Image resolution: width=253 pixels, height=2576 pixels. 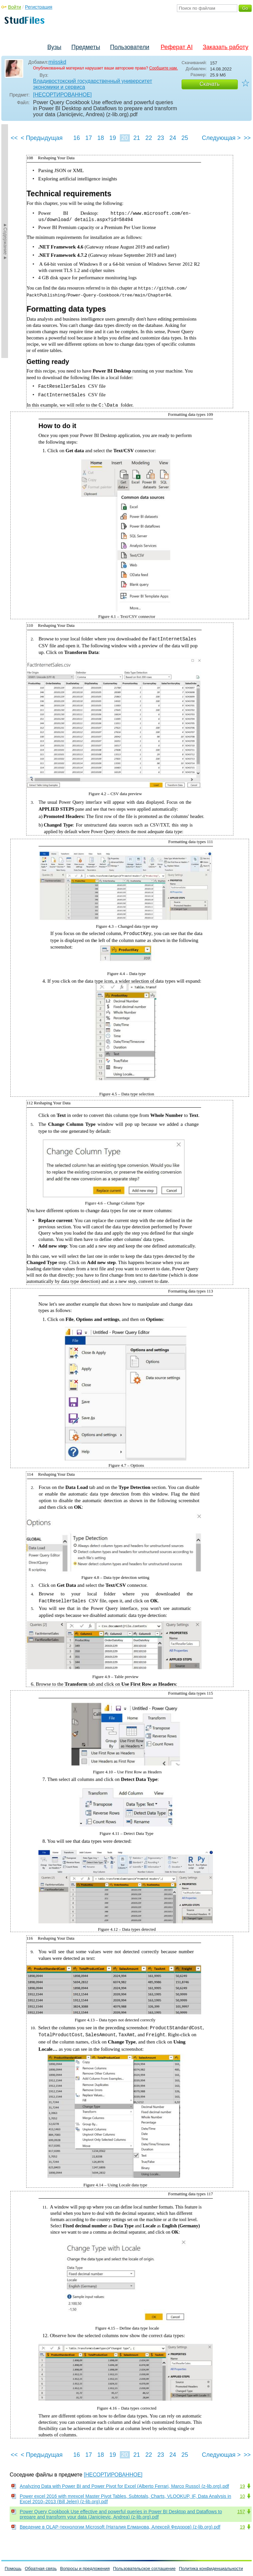 I want to click on ►Содержание►, so click(x=5, y=241).